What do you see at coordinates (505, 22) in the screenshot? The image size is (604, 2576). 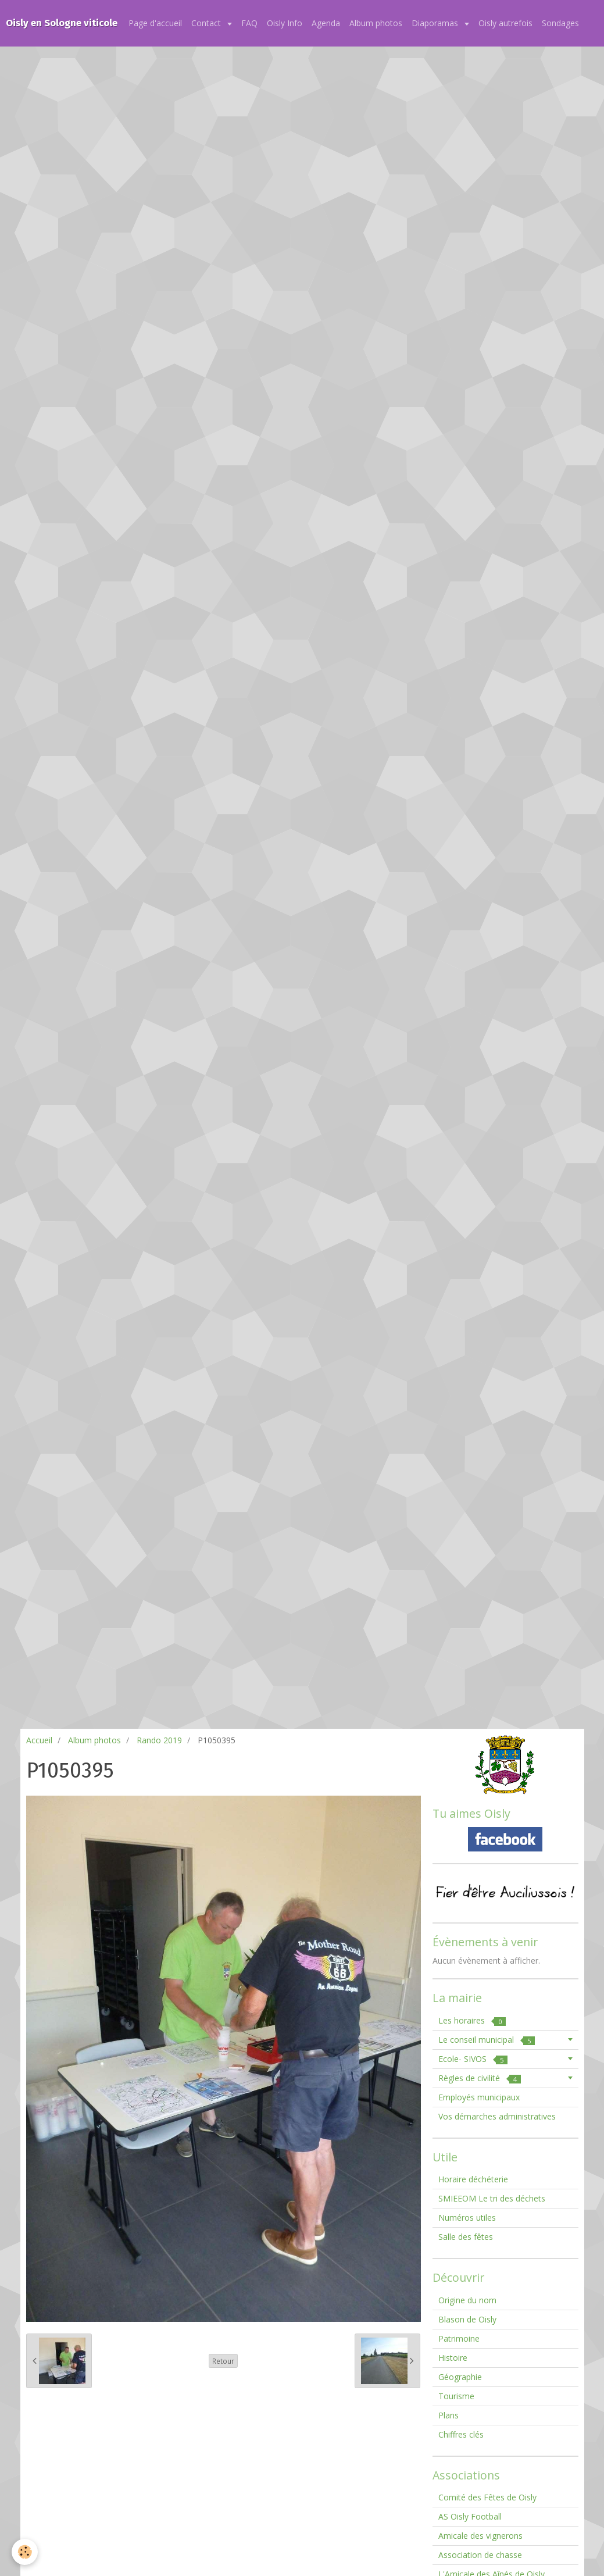 I see `Oisly autrefois` at bounding box center [505, 22].